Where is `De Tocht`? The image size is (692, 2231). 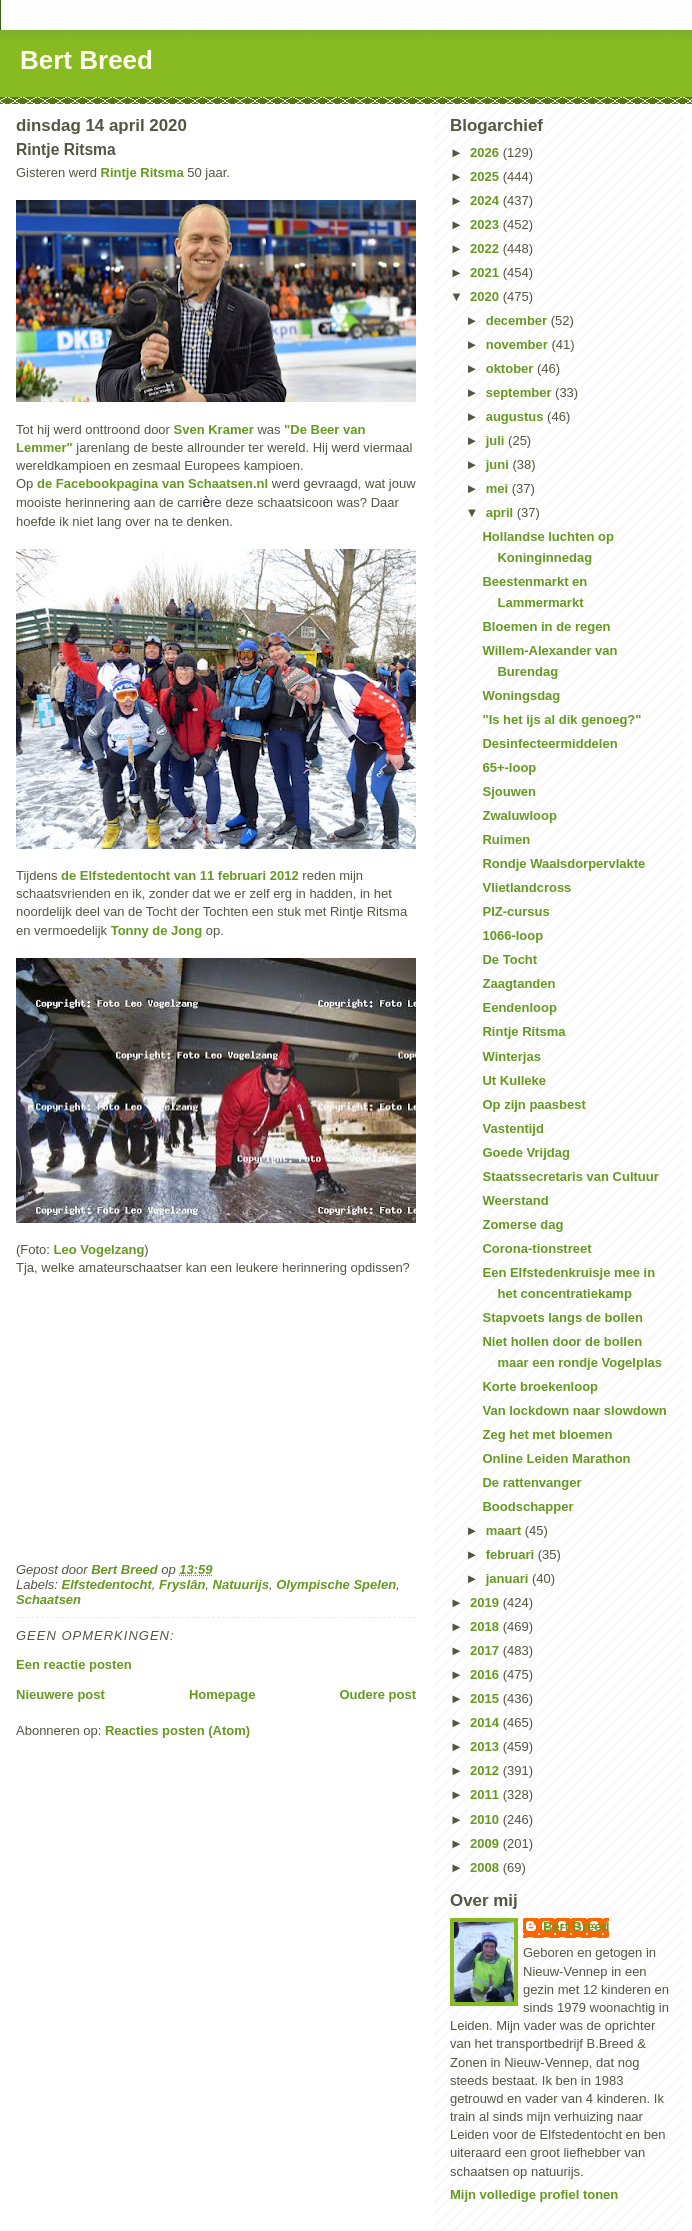
De Tocht is located at coordinates (509, 959).